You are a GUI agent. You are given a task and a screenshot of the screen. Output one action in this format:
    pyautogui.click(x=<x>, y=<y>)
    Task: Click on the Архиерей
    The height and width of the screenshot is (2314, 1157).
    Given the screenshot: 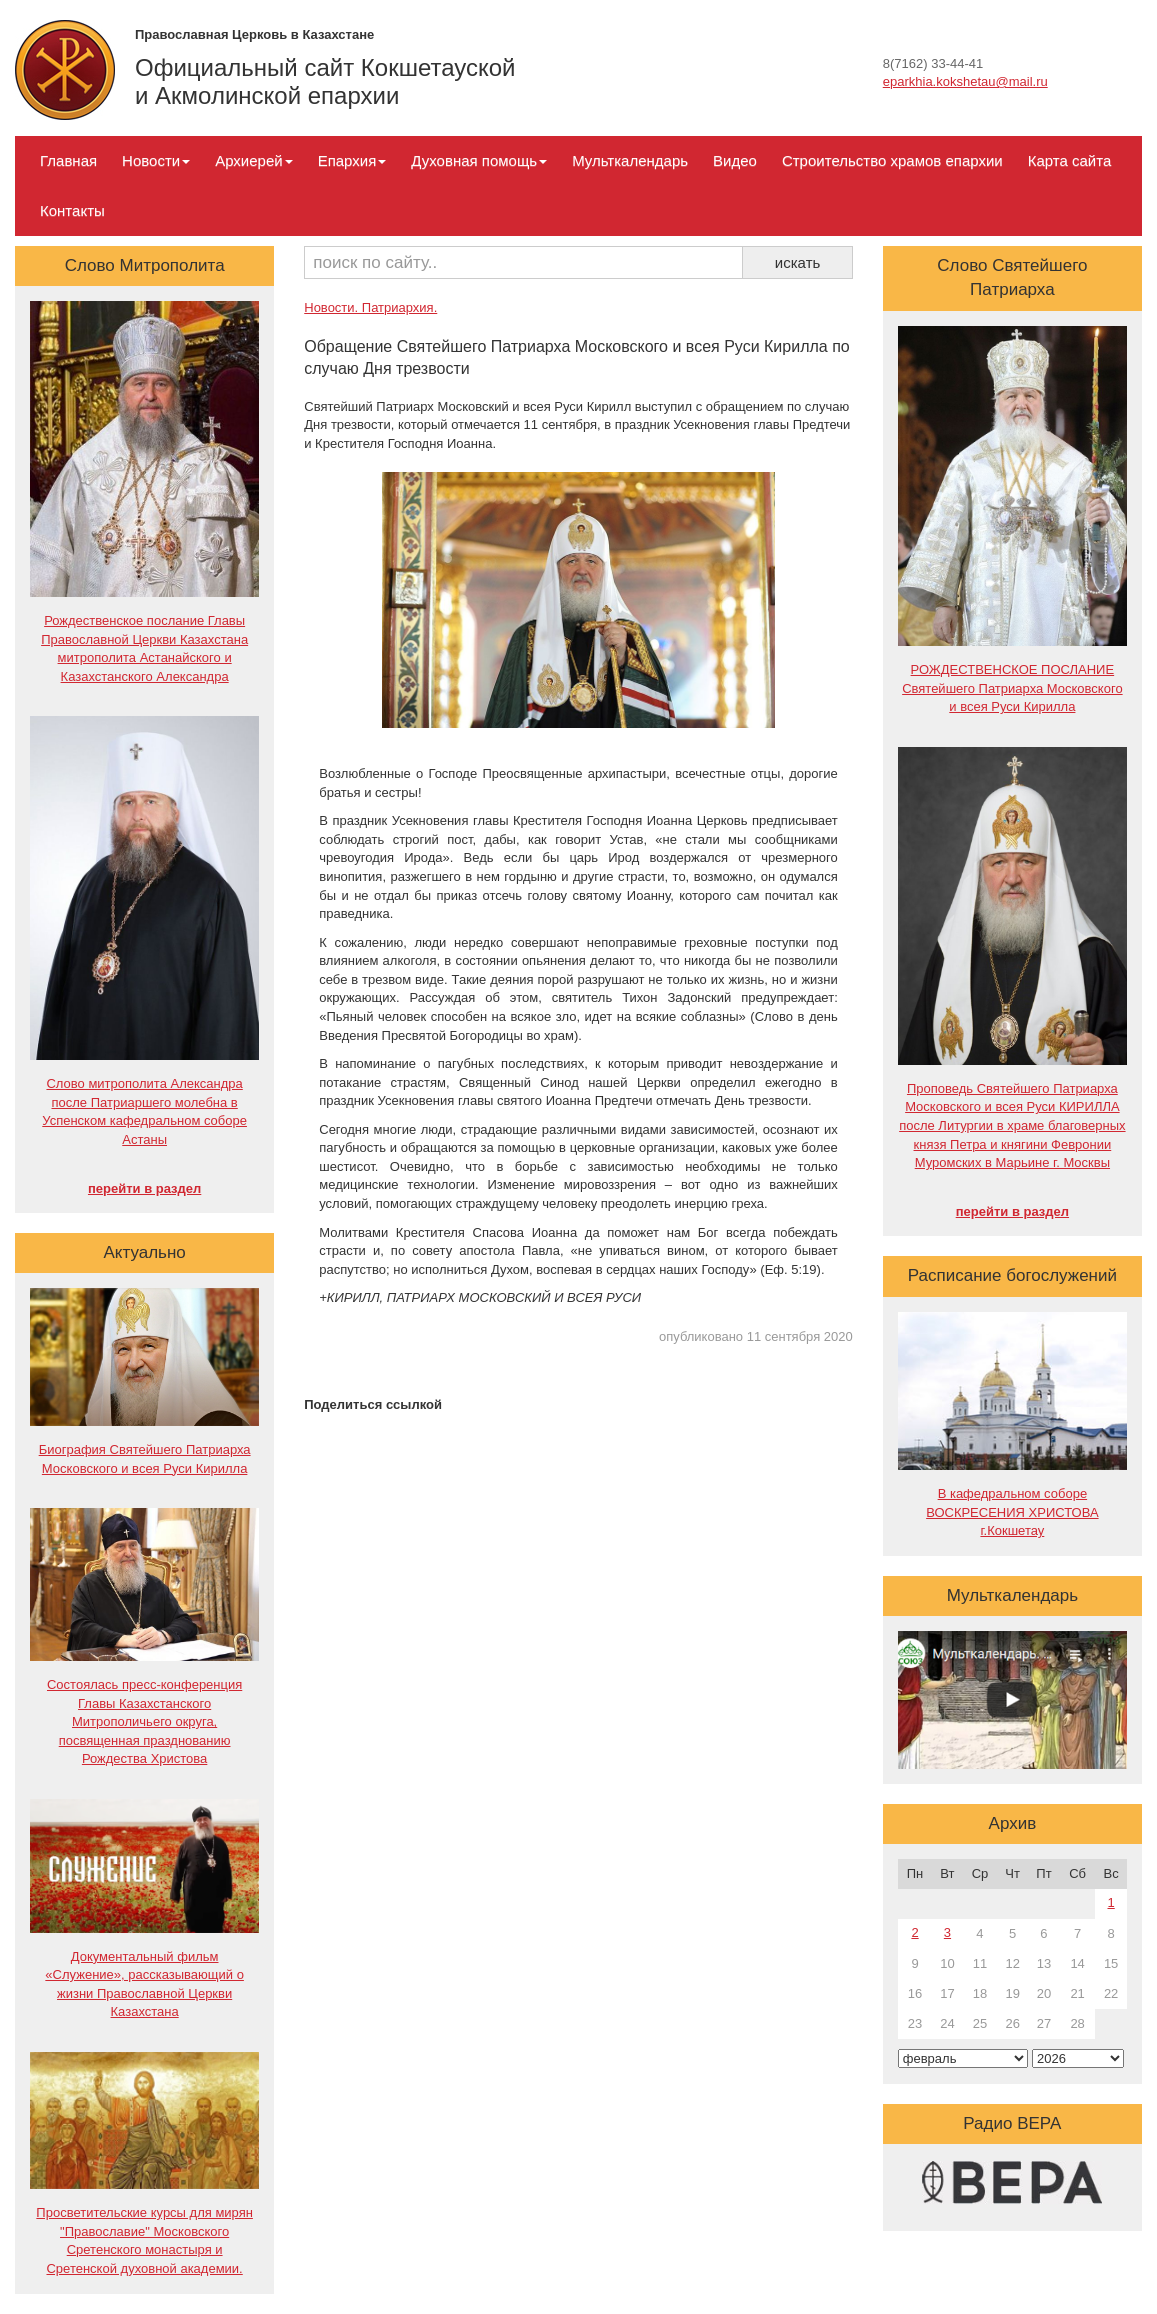 What is the action you would take?
    pyautogui.click(x=253, y=160)
    